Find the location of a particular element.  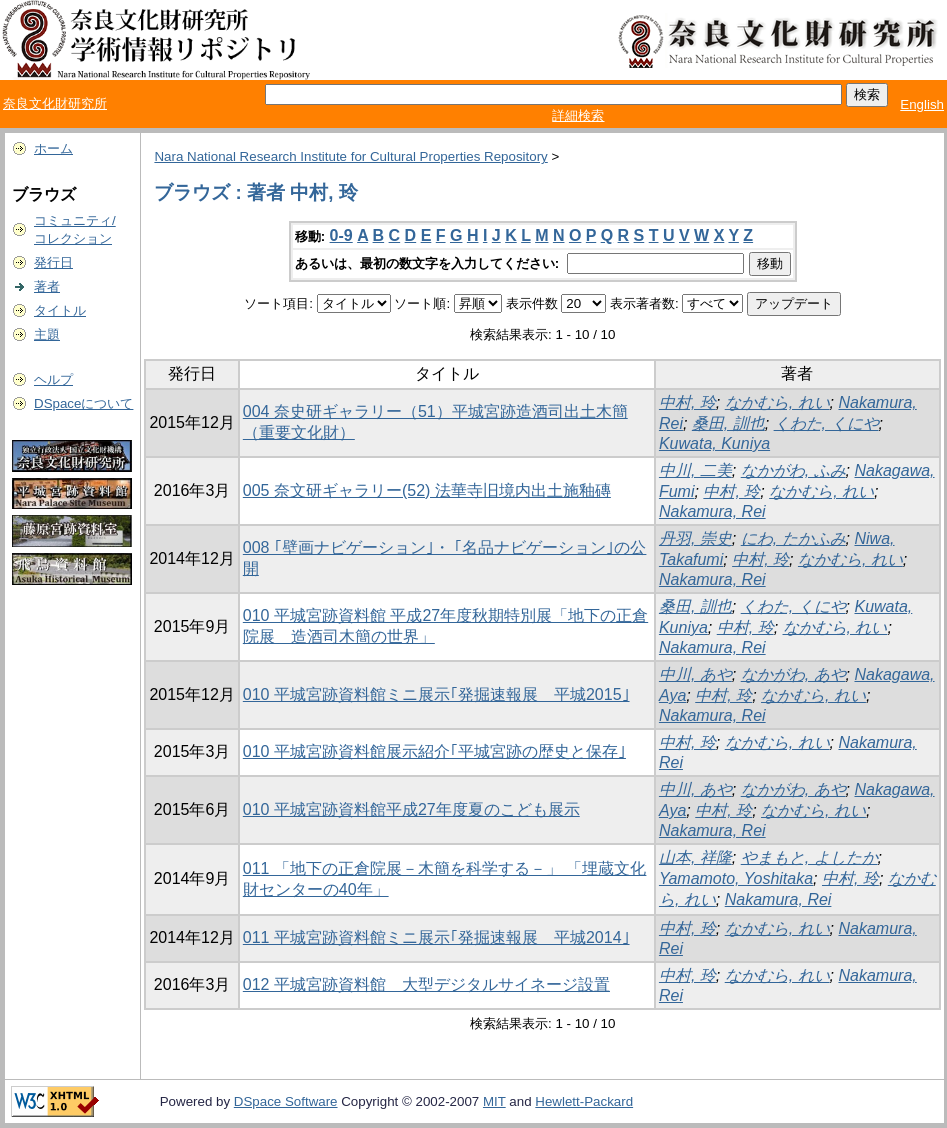

なかがわ, あや is located at coordinates (793, 674).